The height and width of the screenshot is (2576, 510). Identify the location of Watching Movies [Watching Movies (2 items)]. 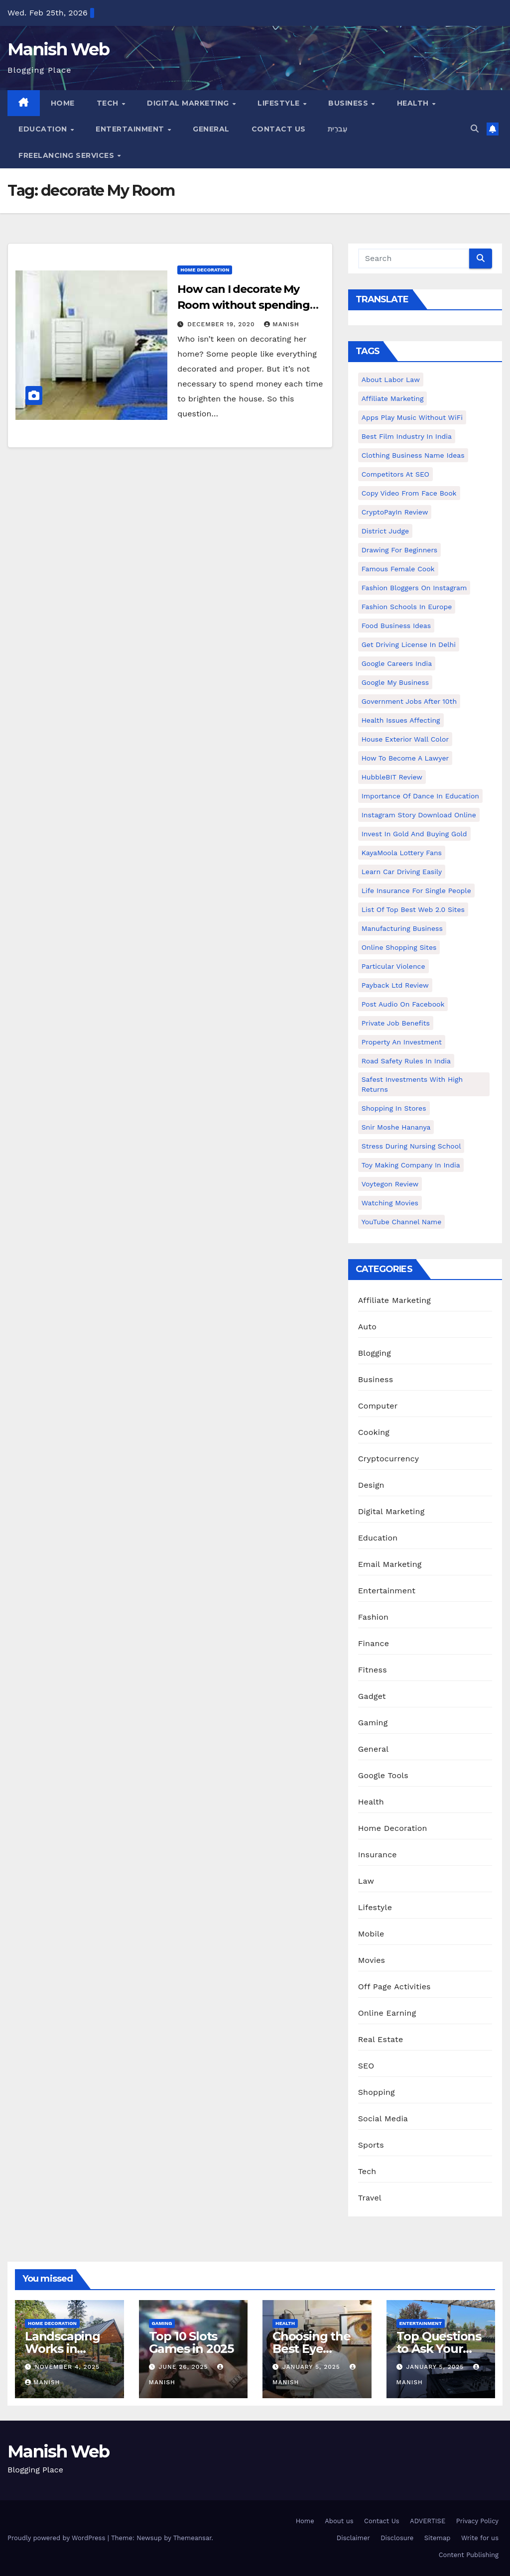
(390, 1203).